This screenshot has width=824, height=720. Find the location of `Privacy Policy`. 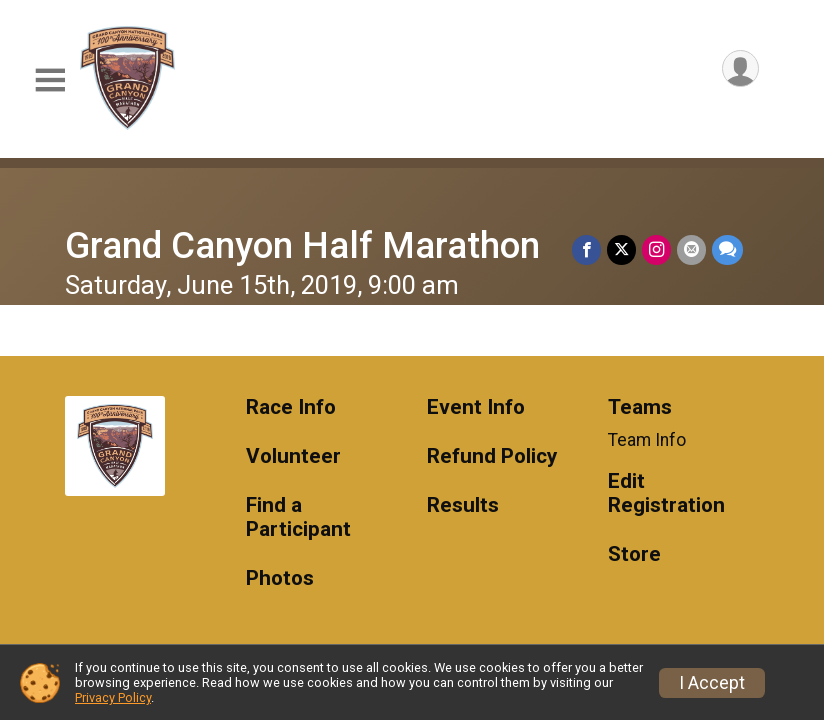

Privacy Policy is located at coordinates (113, 697).